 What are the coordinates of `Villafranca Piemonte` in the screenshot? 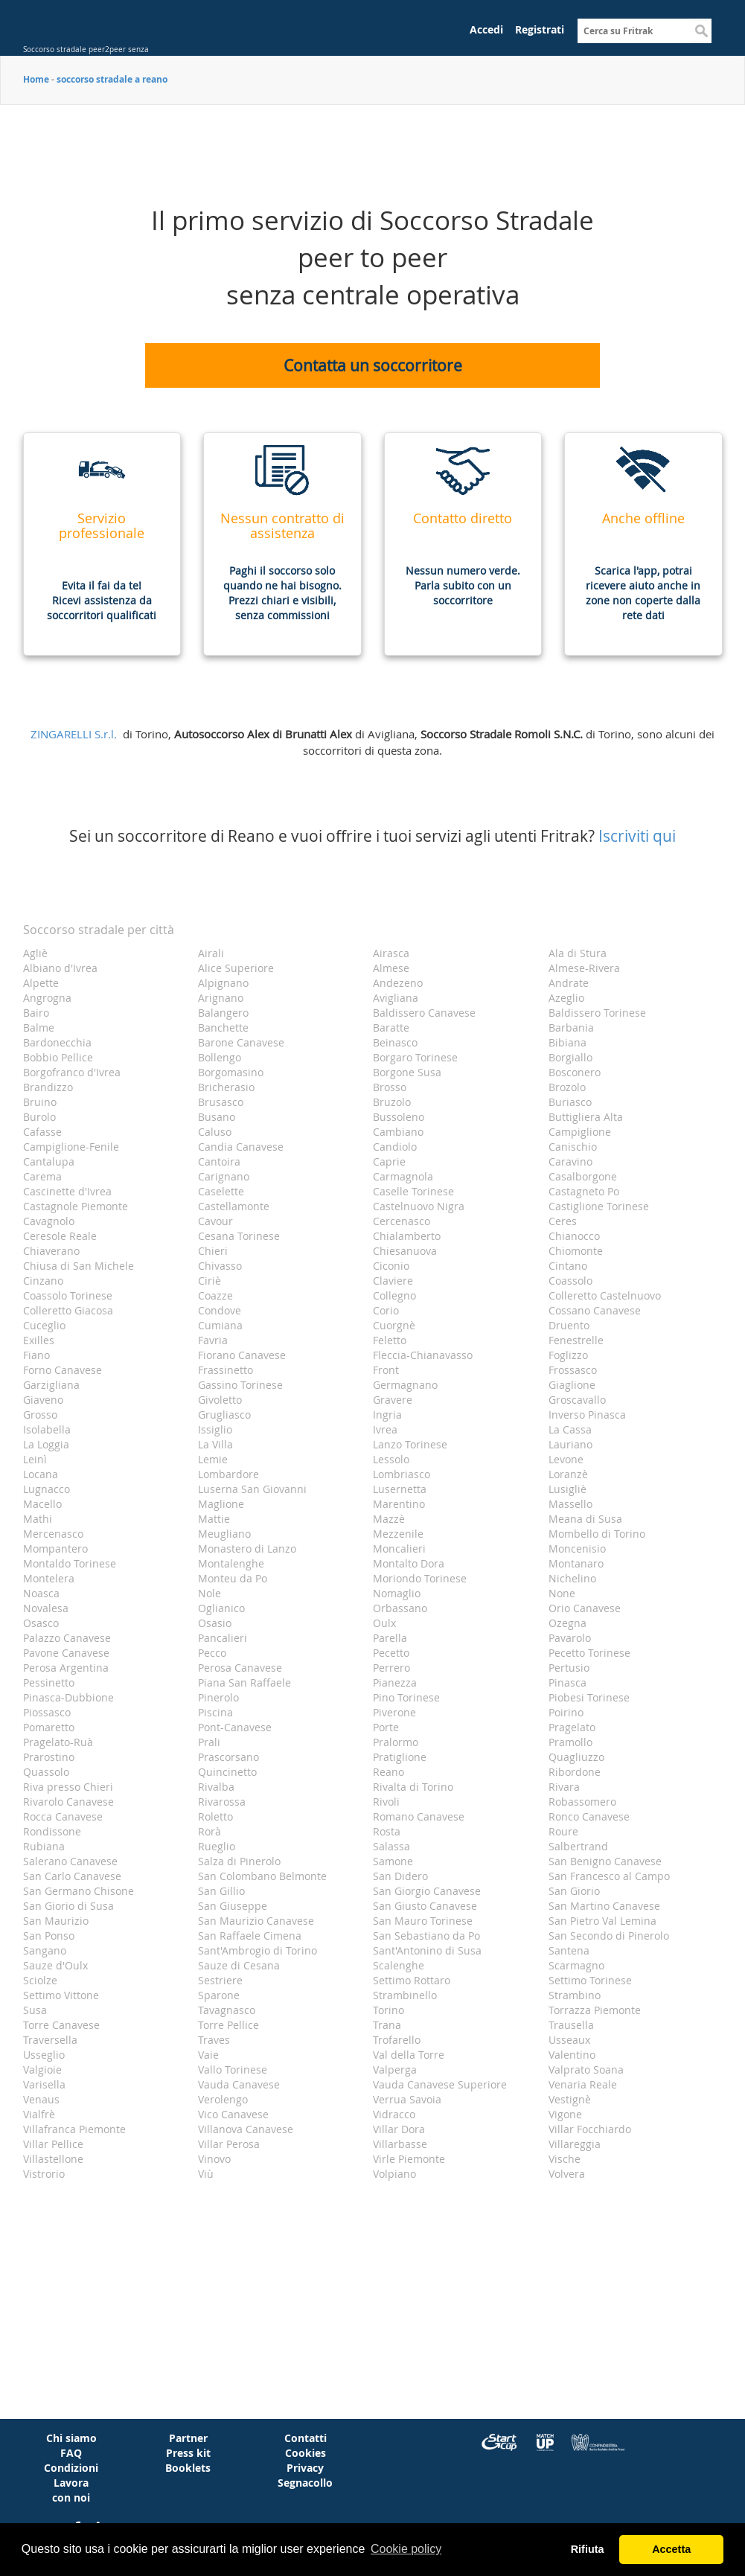 It's located at (74, 2129).